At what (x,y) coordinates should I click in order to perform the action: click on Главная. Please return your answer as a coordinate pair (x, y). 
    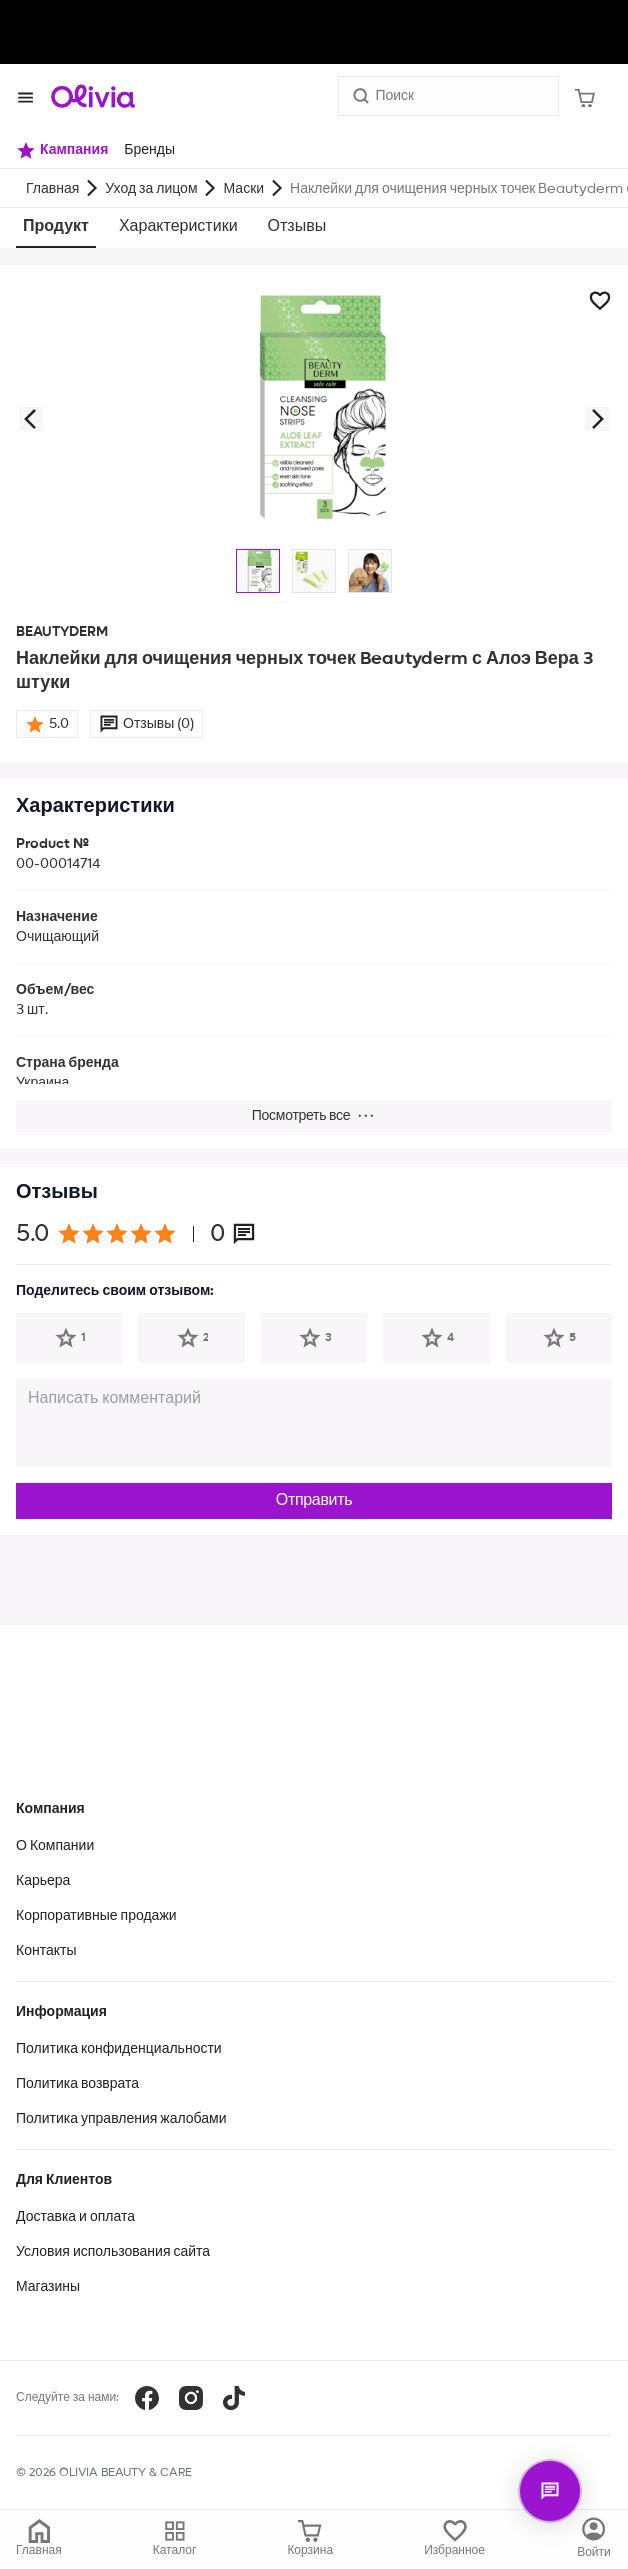
    Looking at the image, I should click on (52, 189).